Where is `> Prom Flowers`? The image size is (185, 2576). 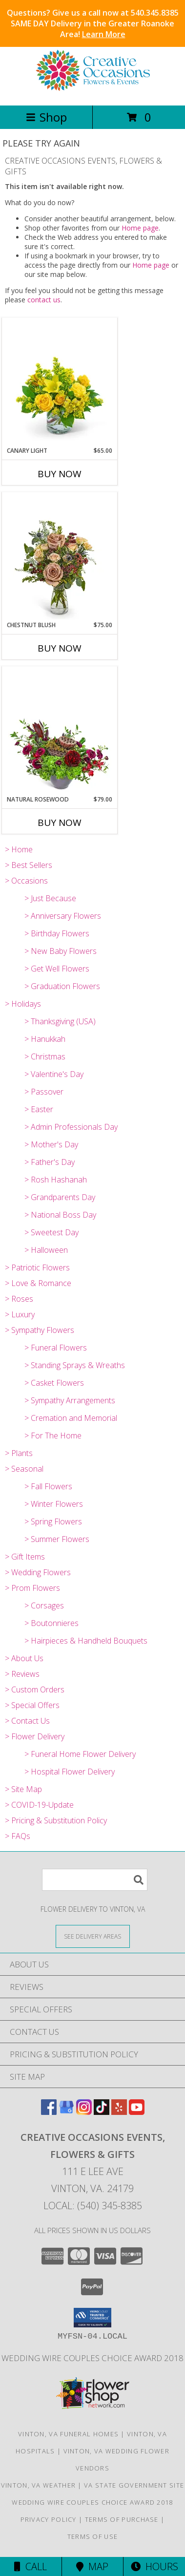
> Prom Flowers is located at coordinates (32, 1588).